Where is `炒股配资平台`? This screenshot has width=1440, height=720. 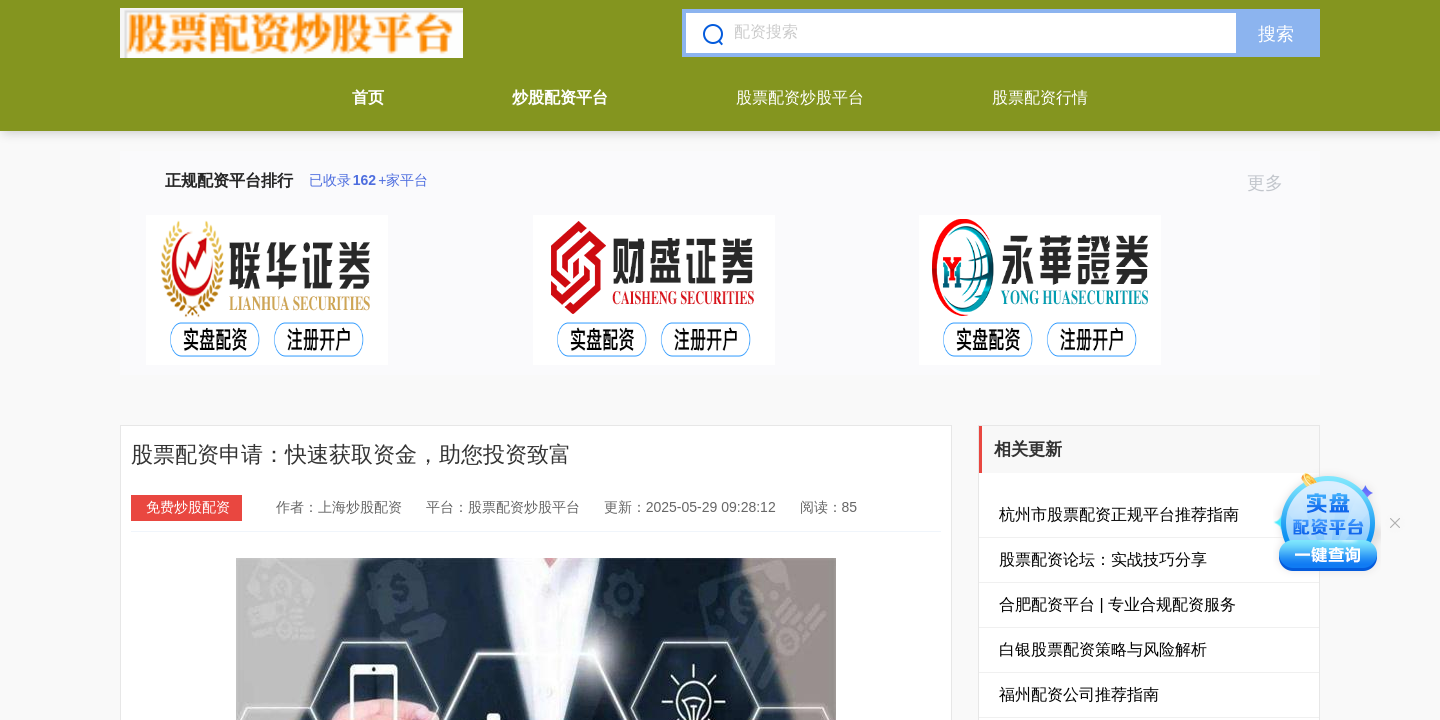
炒股配资平台 is located at coordinates (560, 97).